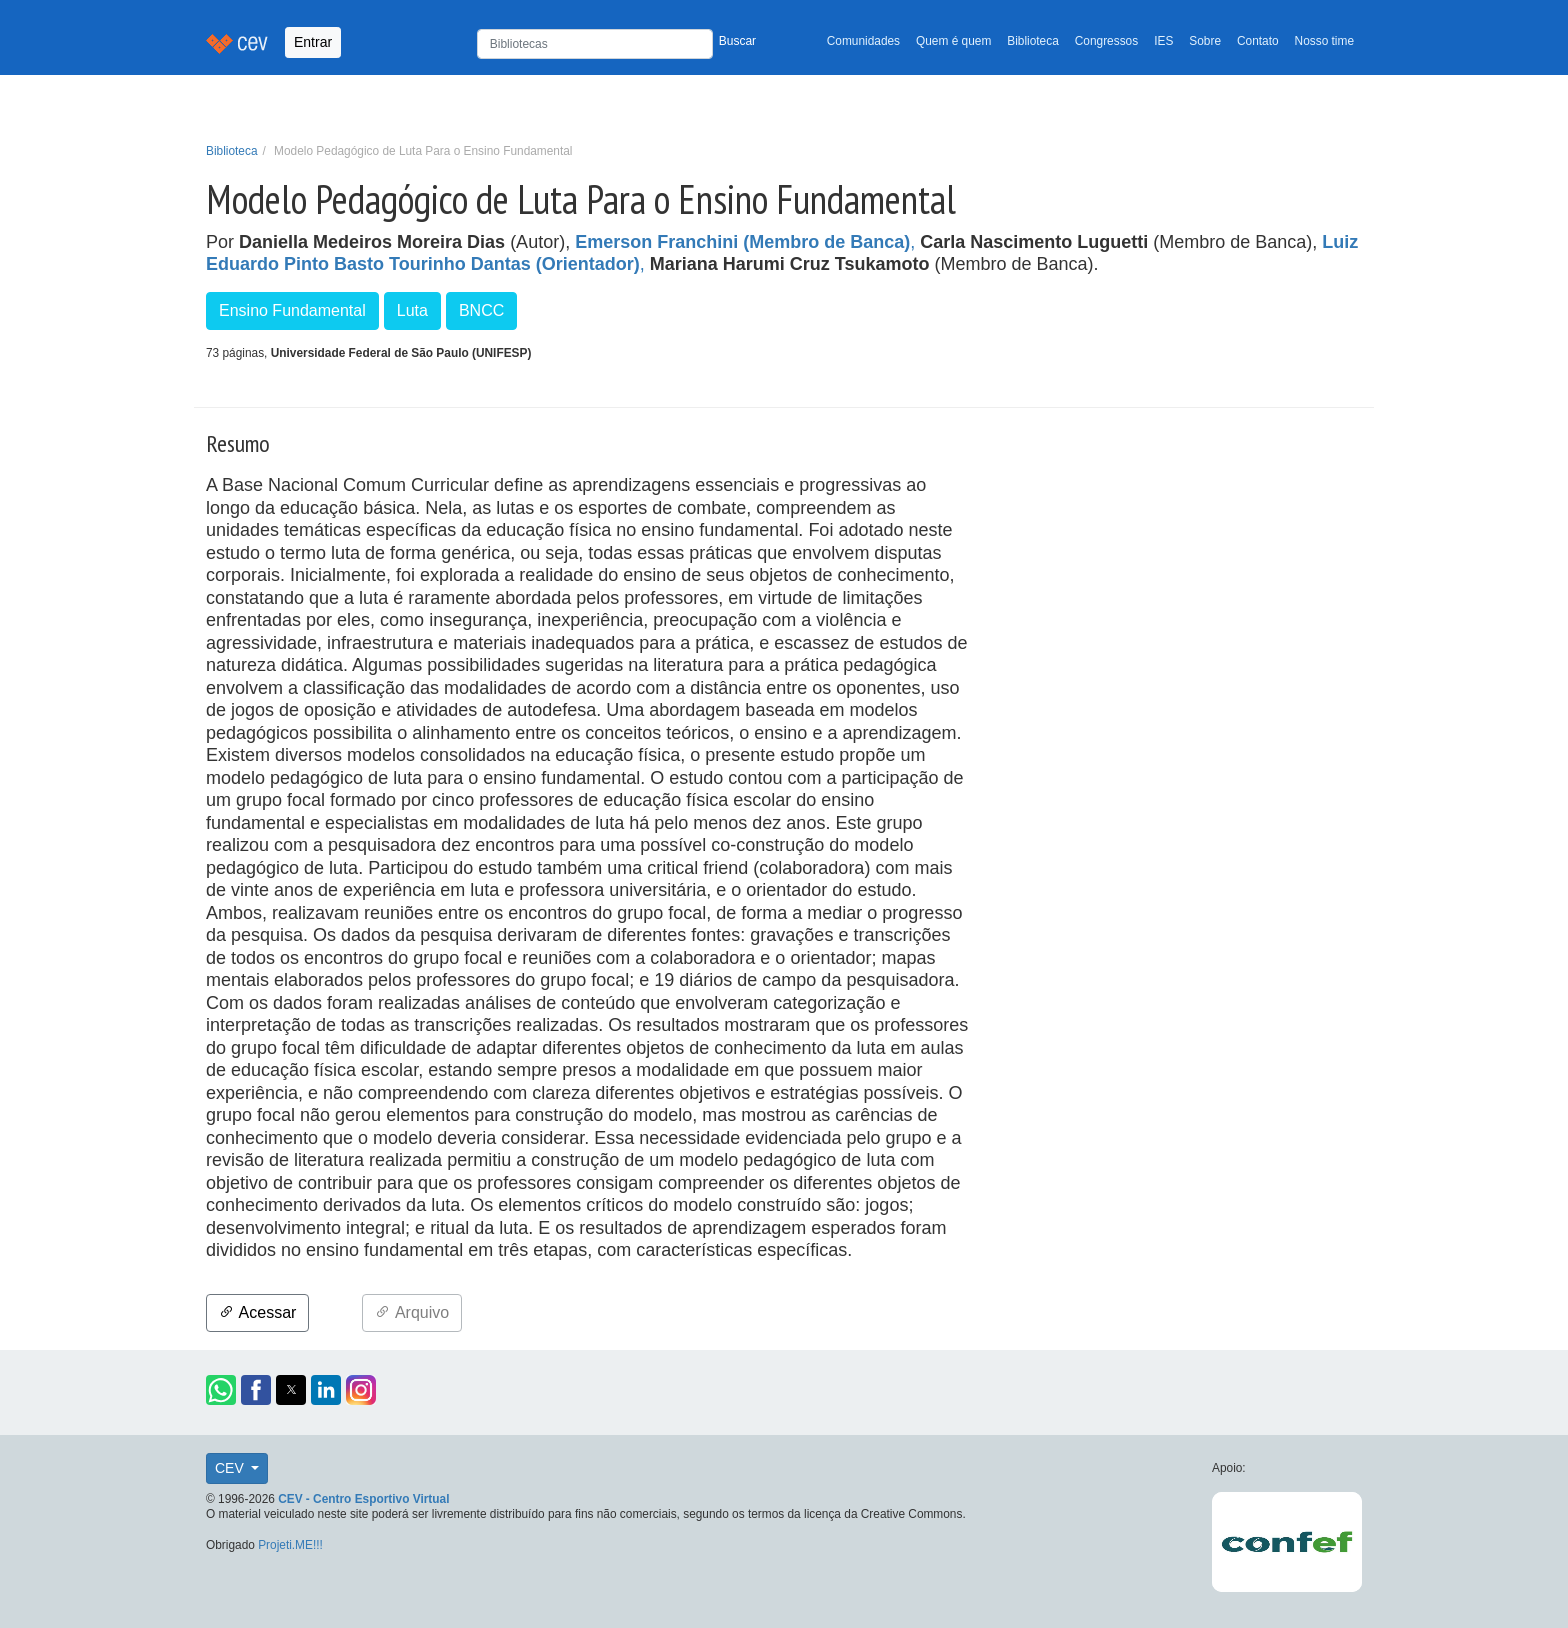 The width and height of the screenshot is (1568, 1628). What do you see at coordinates (292, 310) in the screenshot?
I see `Ensino Fundamental [button]` at bounding box center [292, 310].